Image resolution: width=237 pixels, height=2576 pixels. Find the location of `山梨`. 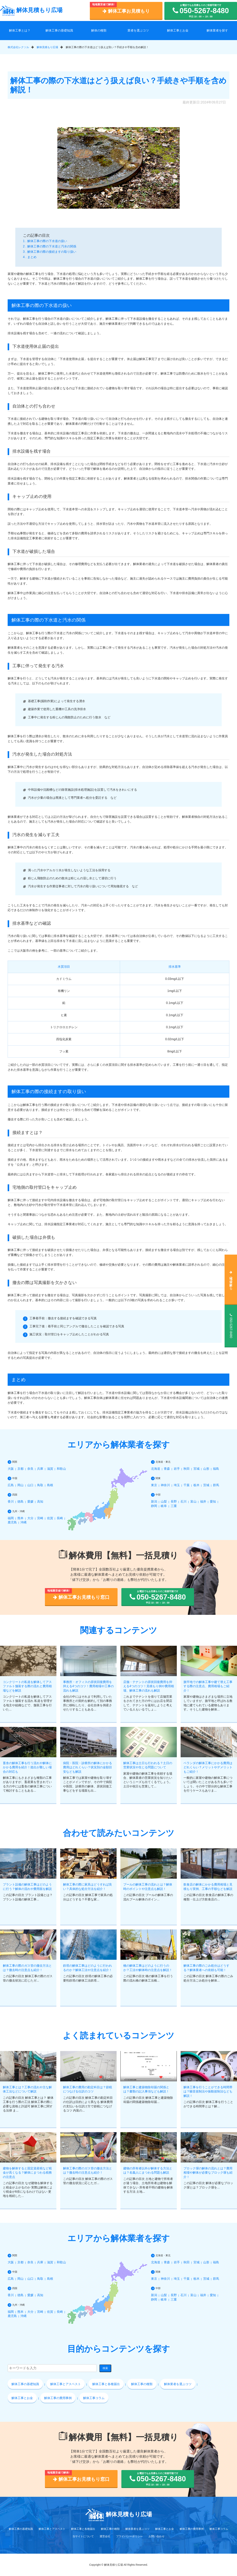

山梨 is located at coordinates (164, 1501).